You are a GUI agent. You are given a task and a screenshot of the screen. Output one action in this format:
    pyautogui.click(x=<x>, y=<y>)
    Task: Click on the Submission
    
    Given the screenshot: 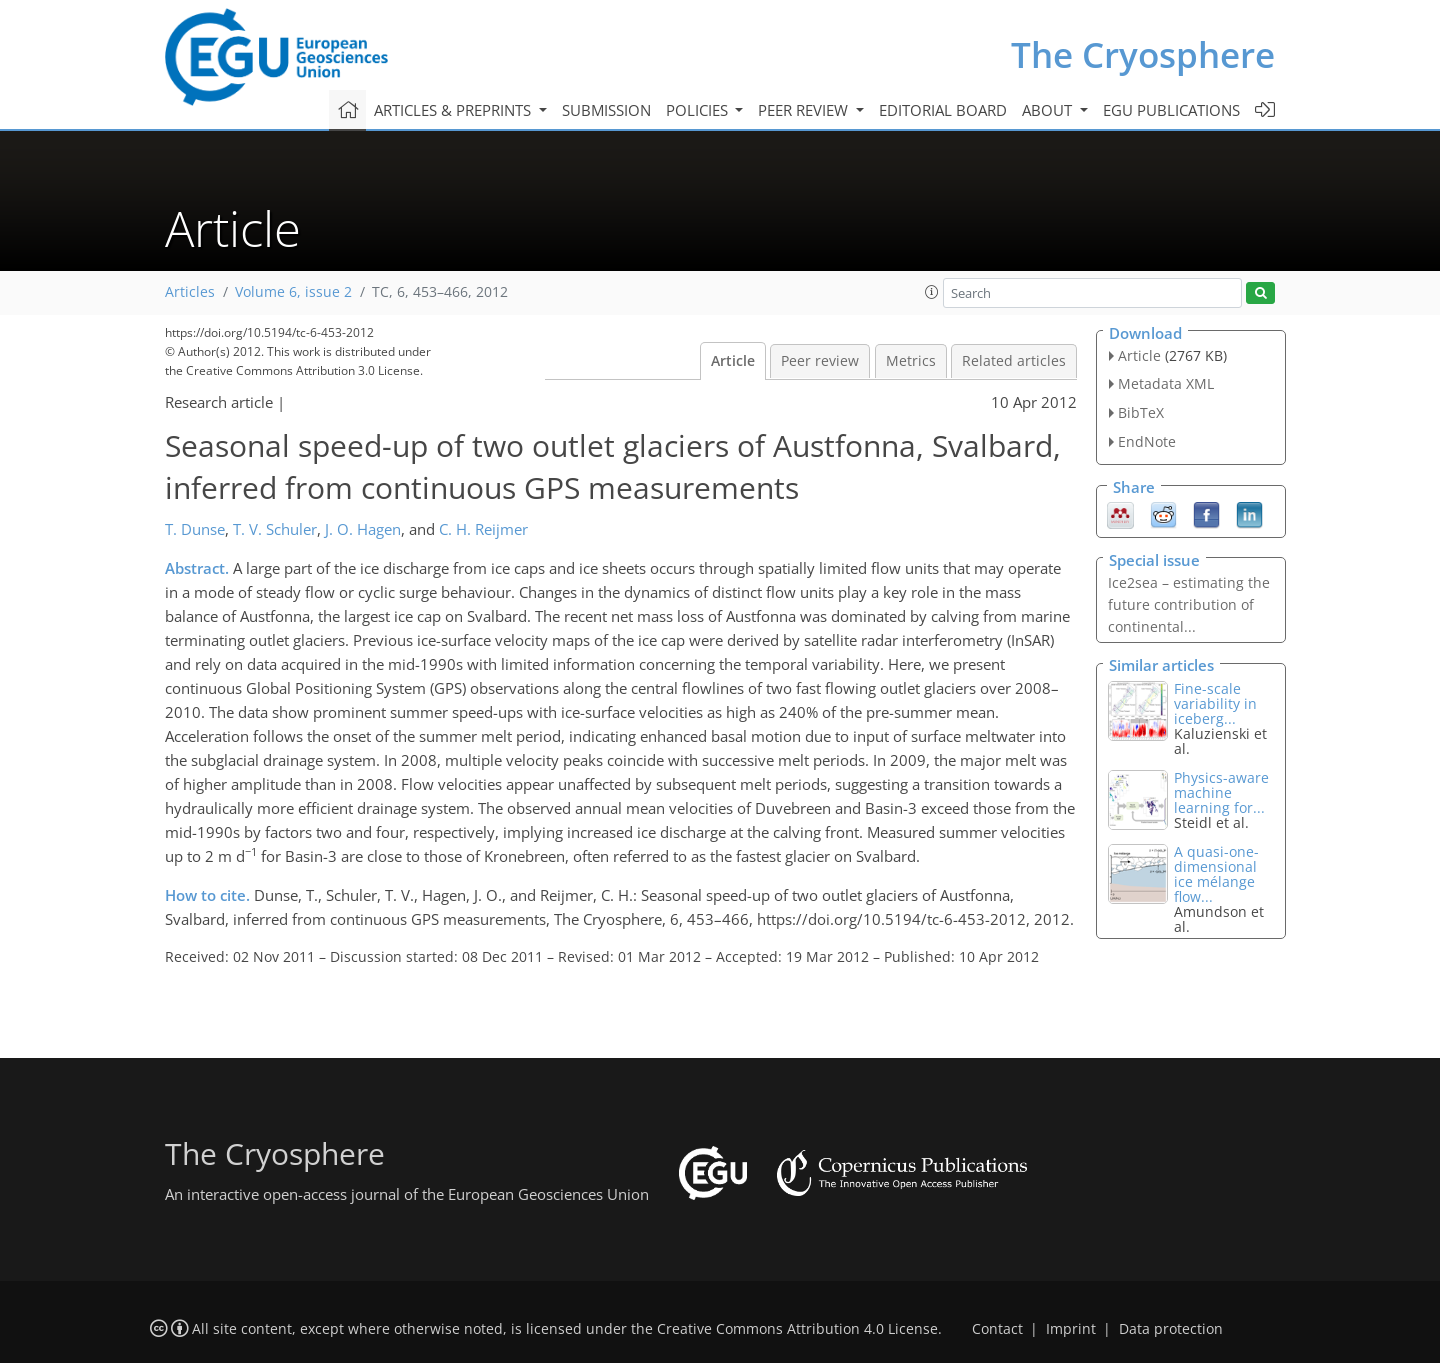 What is the action you would take?
    pyautogui.click(x=606, y=110)
    